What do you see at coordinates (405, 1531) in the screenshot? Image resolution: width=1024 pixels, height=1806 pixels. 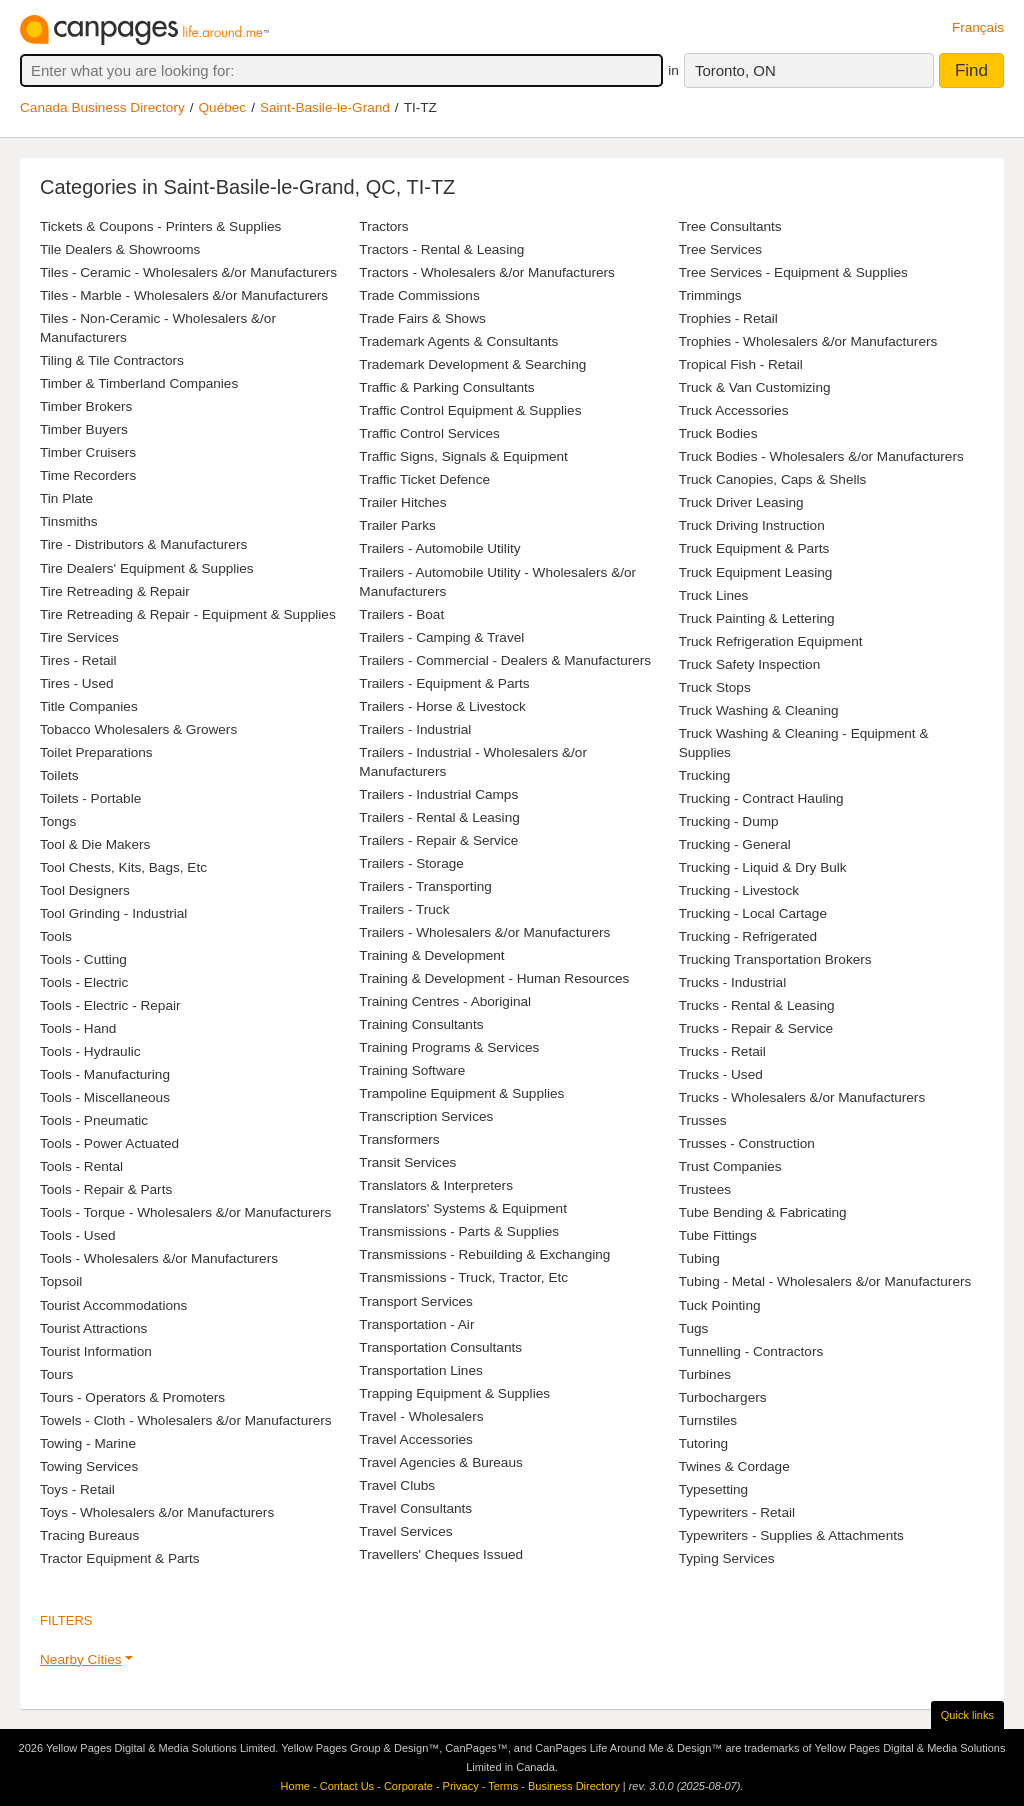 I see `Travel Services` at bounding box center [405, 1531].